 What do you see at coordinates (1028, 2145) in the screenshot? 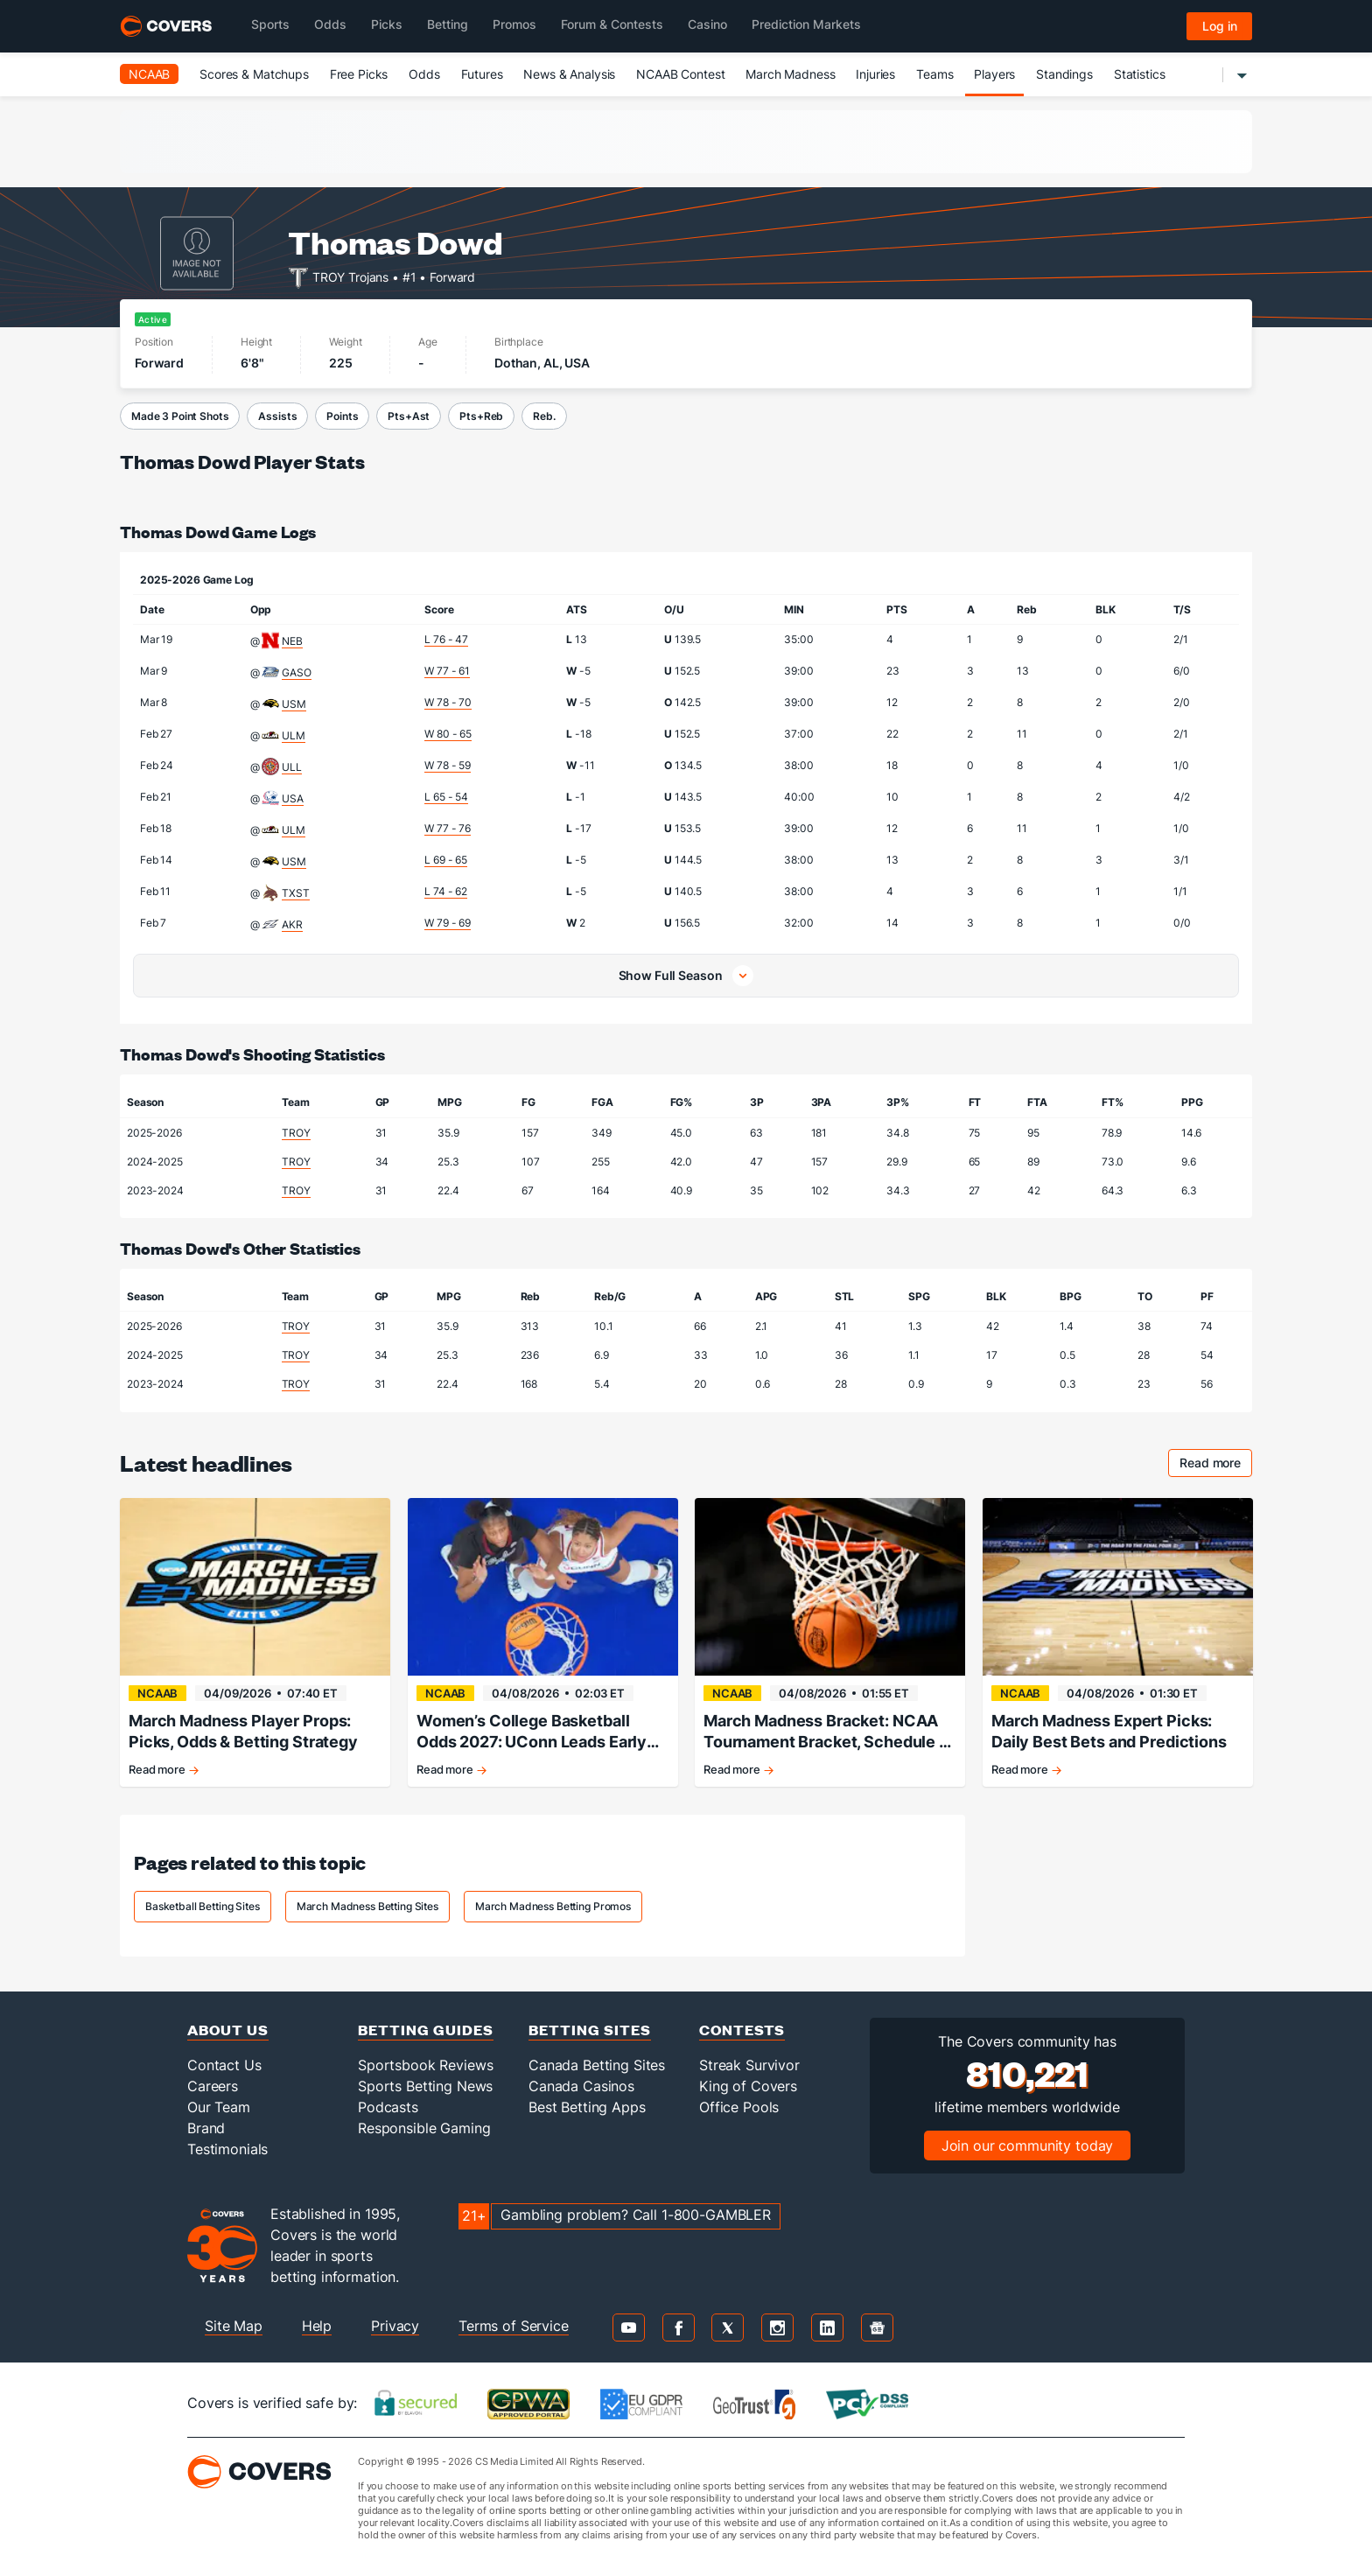
I see `Join our community today` at bounding box center [1028, 2145].